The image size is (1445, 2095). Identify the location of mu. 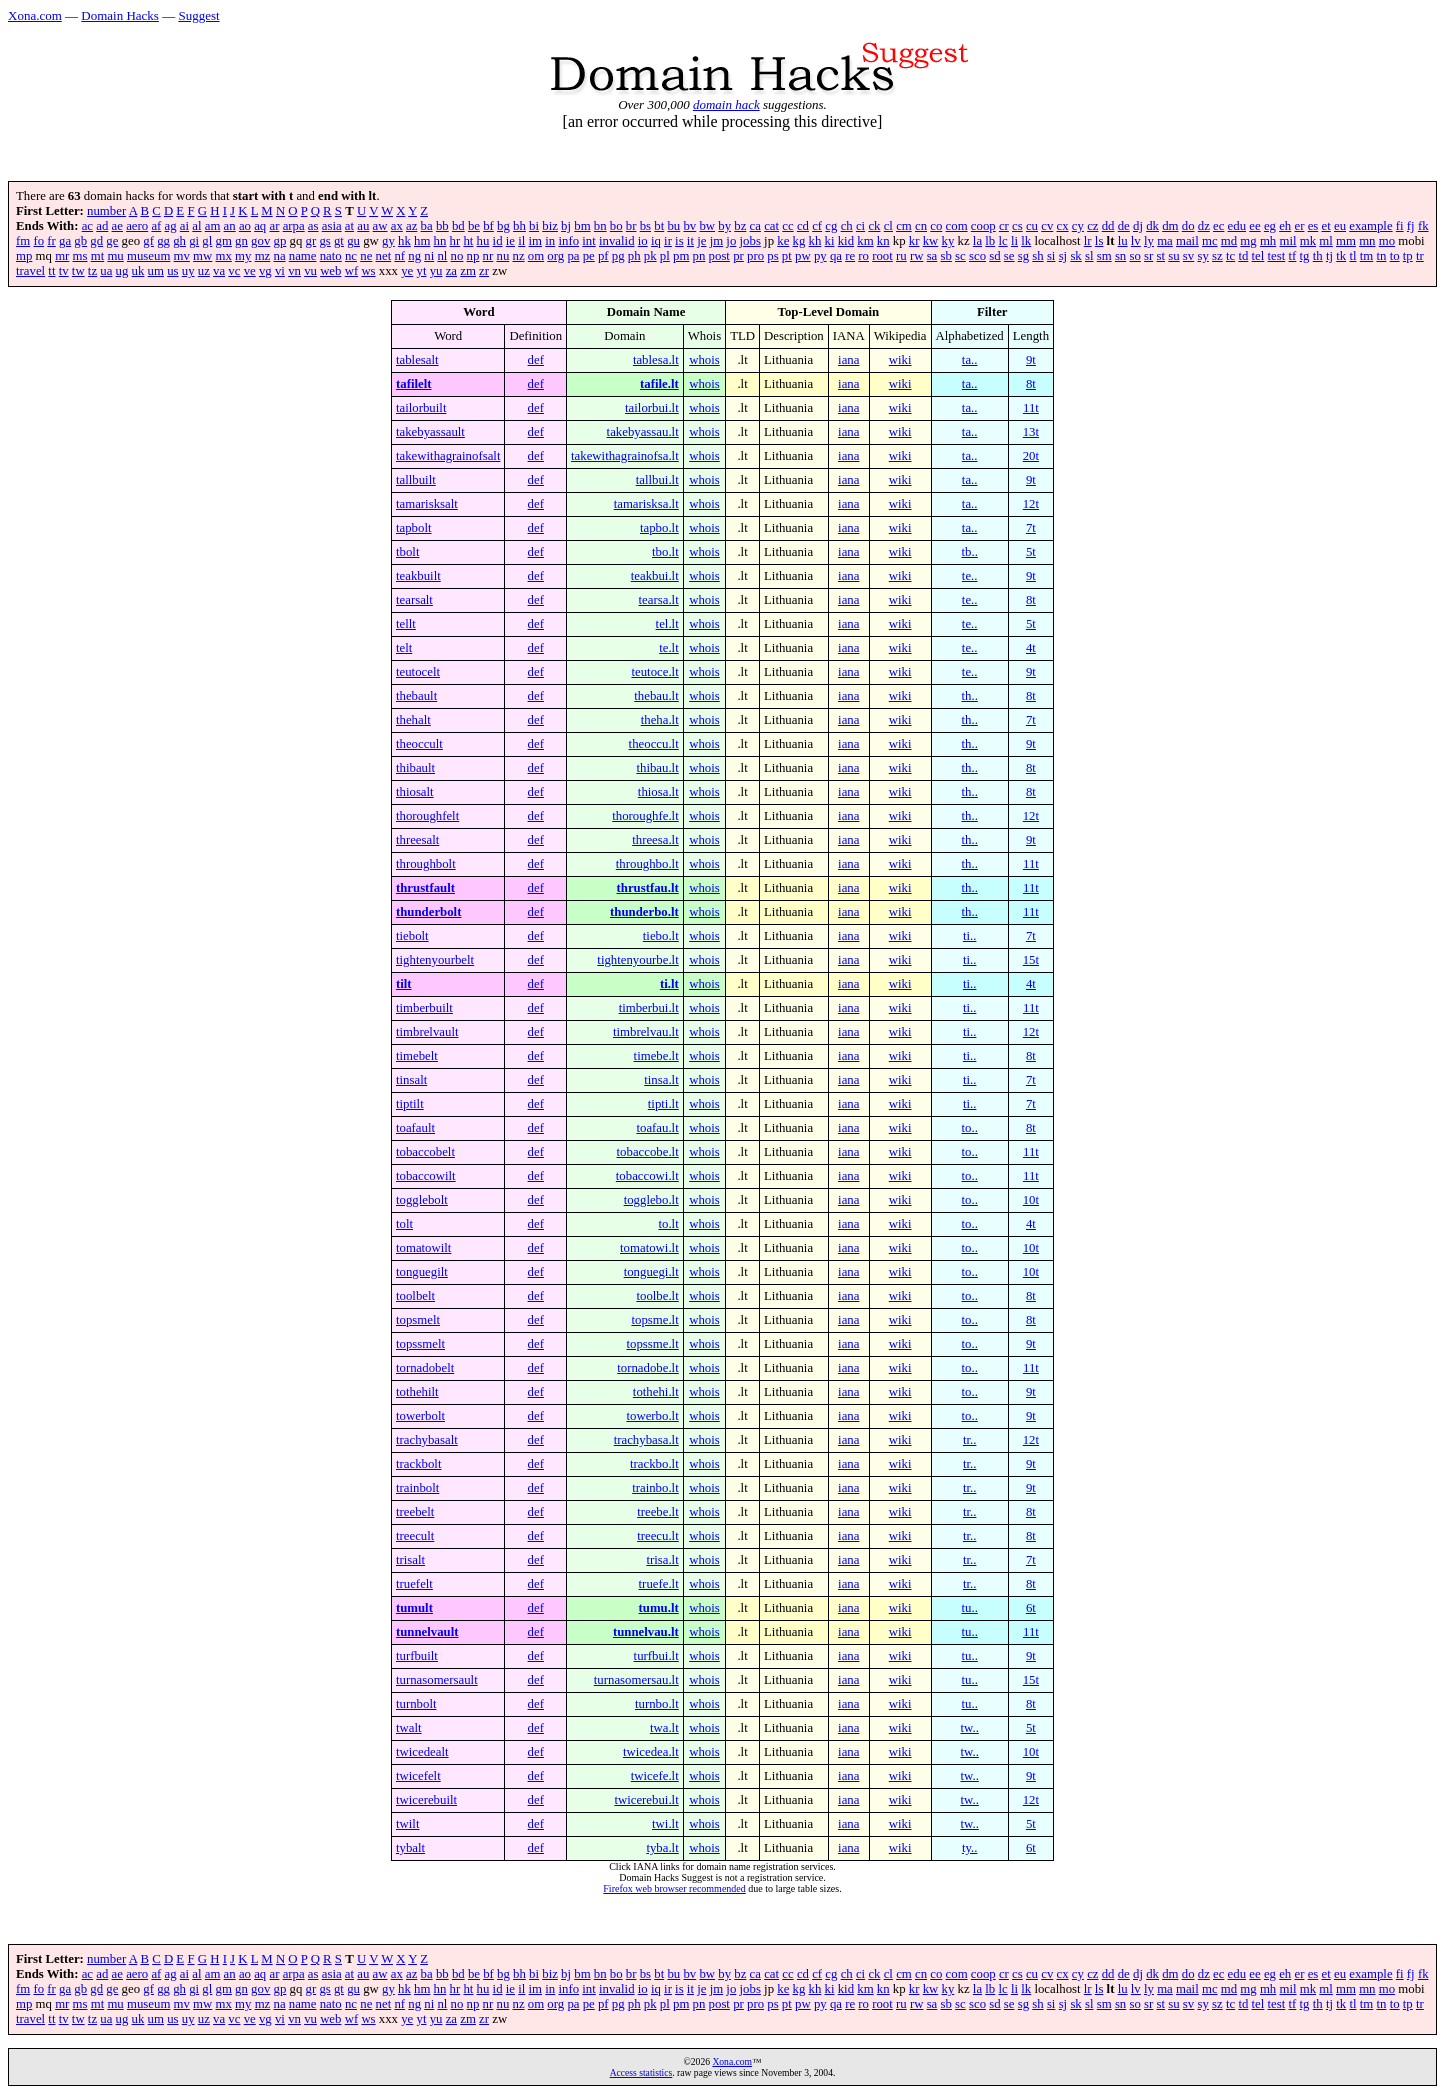
(115, 256).